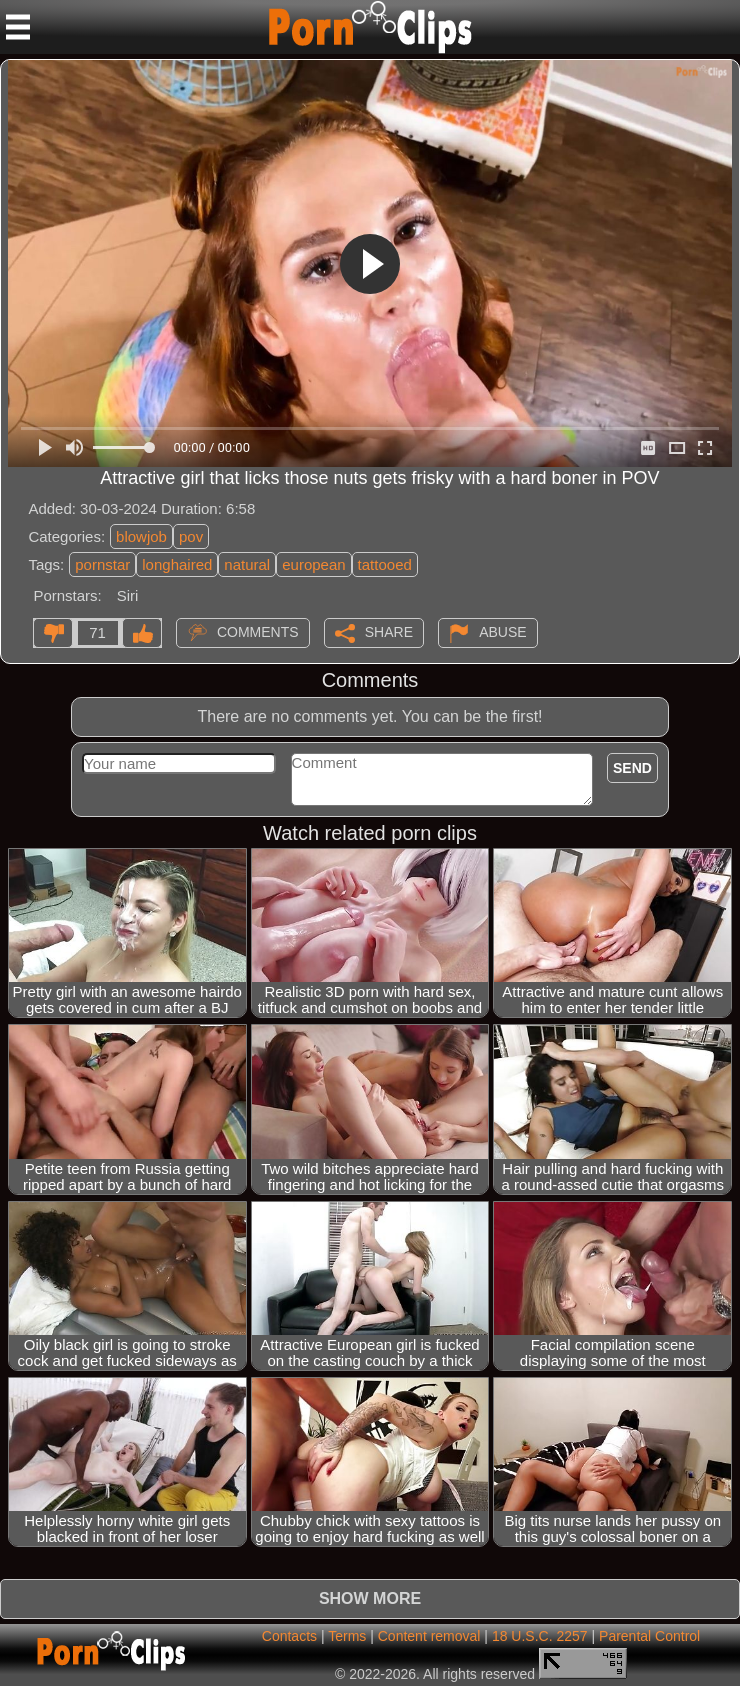  I want to click on european, so click(313, 564).